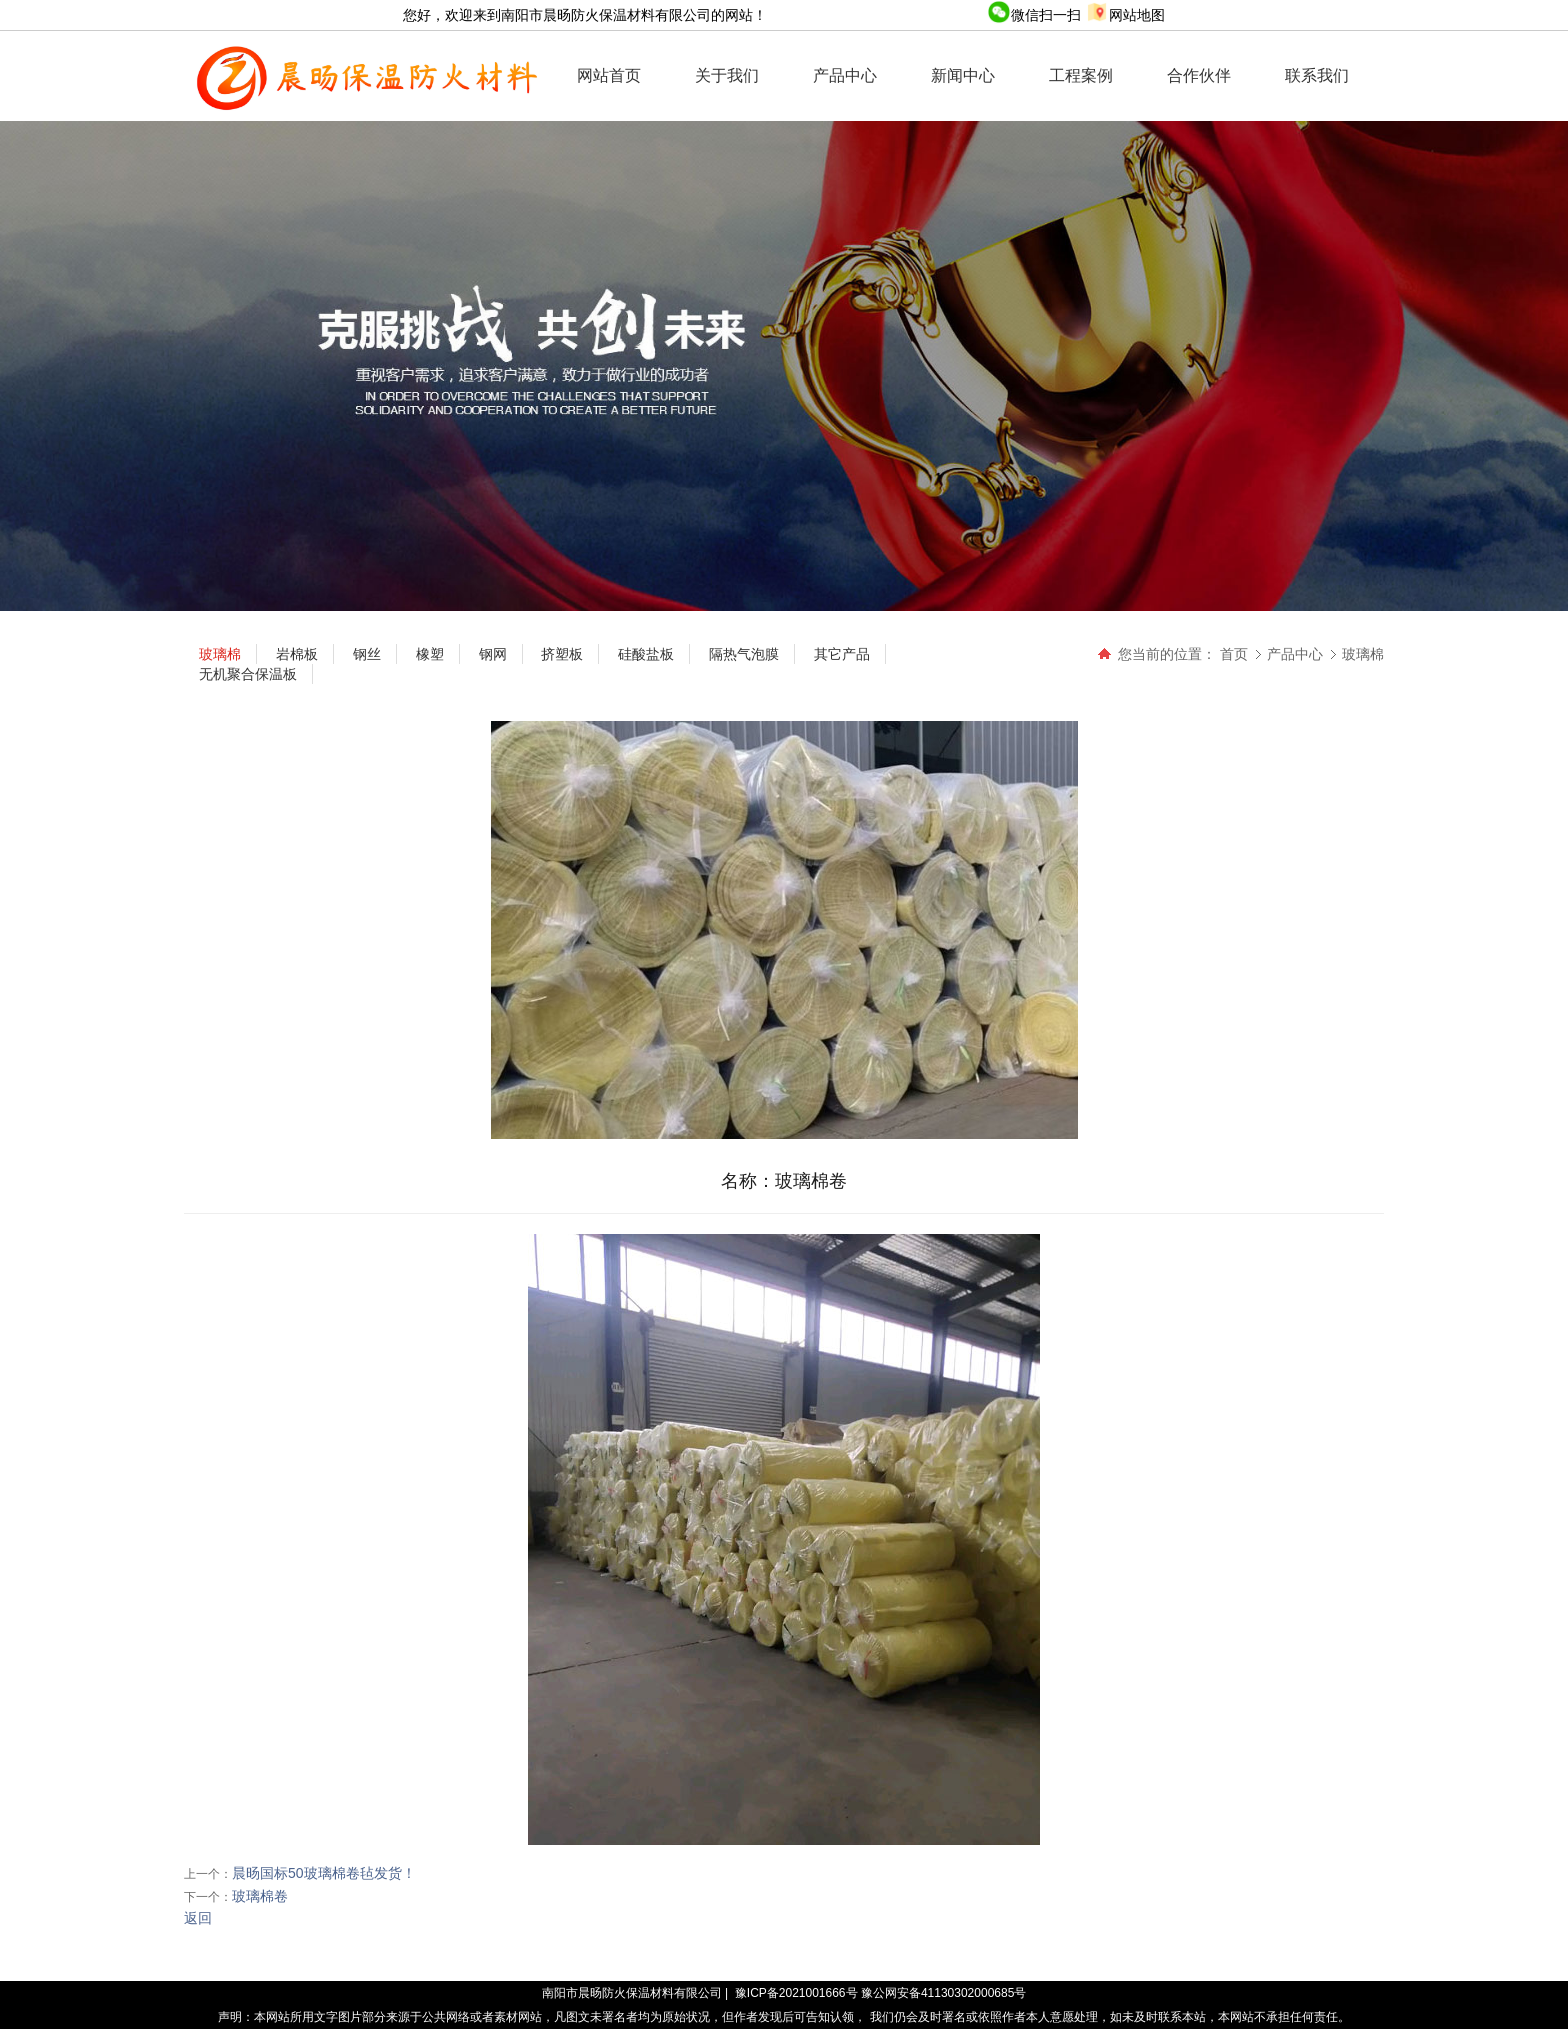  I want to click on 微信扫一扫, so click(1036, 15).